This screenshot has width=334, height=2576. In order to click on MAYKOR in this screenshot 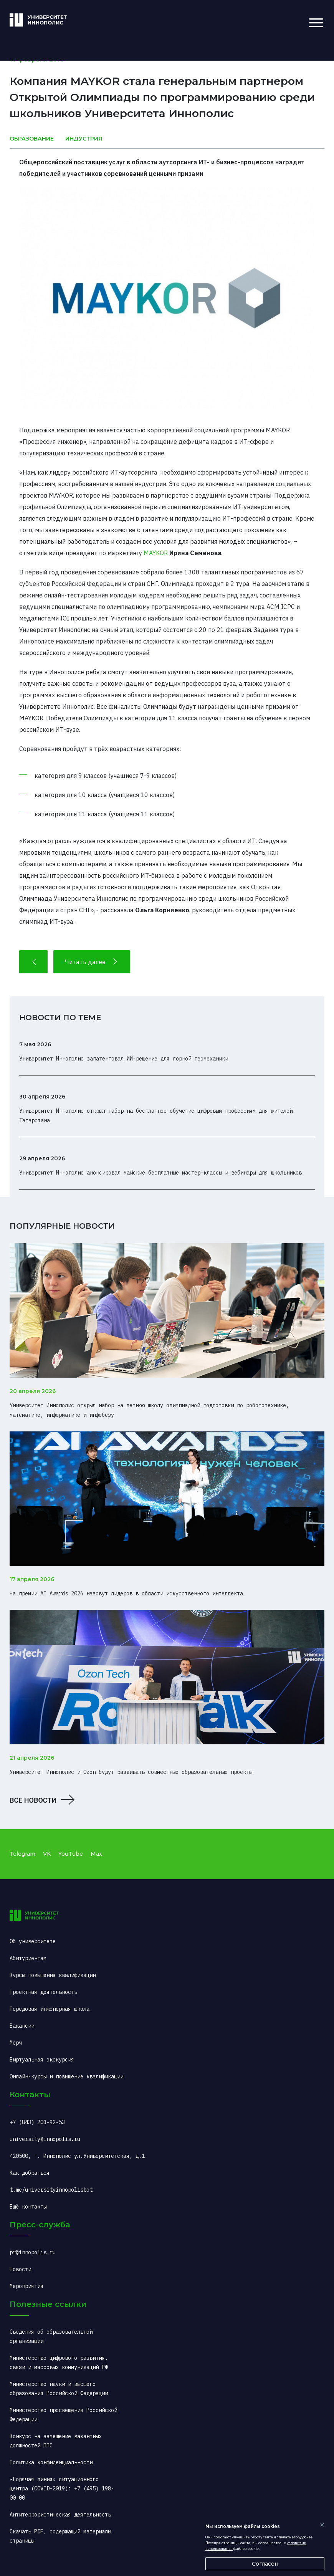, I will do `click(156, 553)`.